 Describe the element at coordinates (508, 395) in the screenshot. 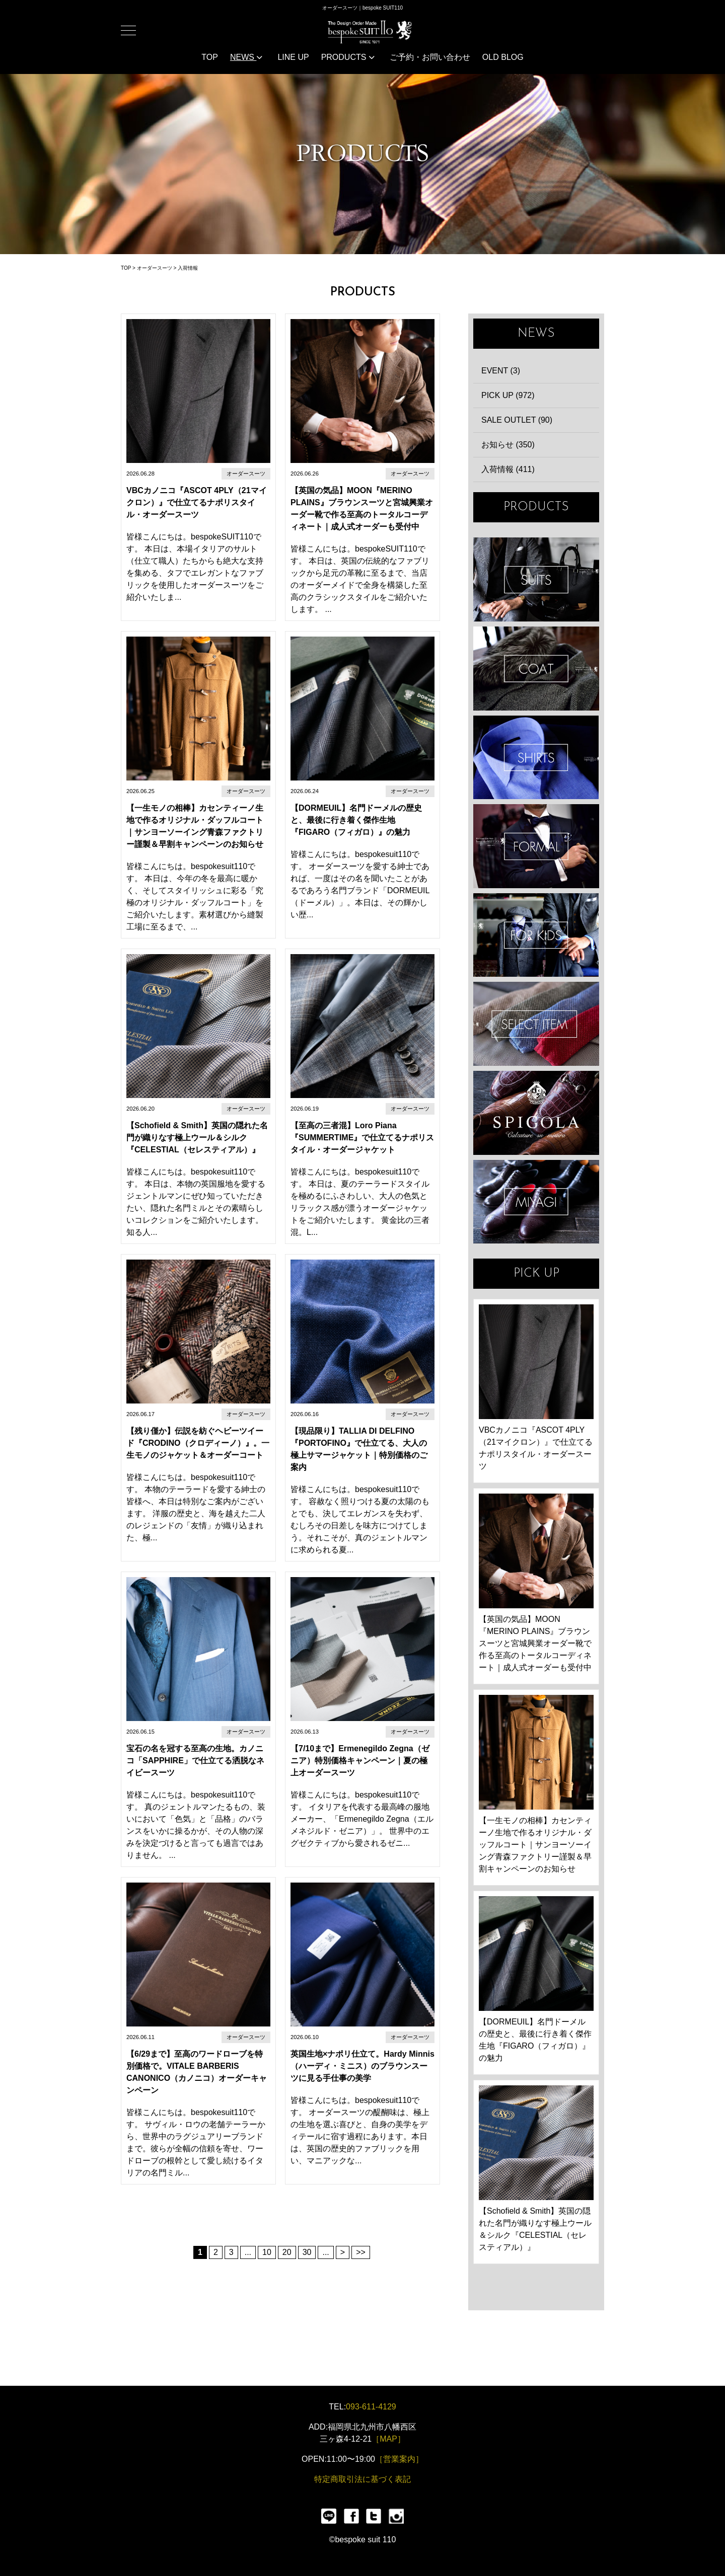

I see `PICK UP (972)` at that location.